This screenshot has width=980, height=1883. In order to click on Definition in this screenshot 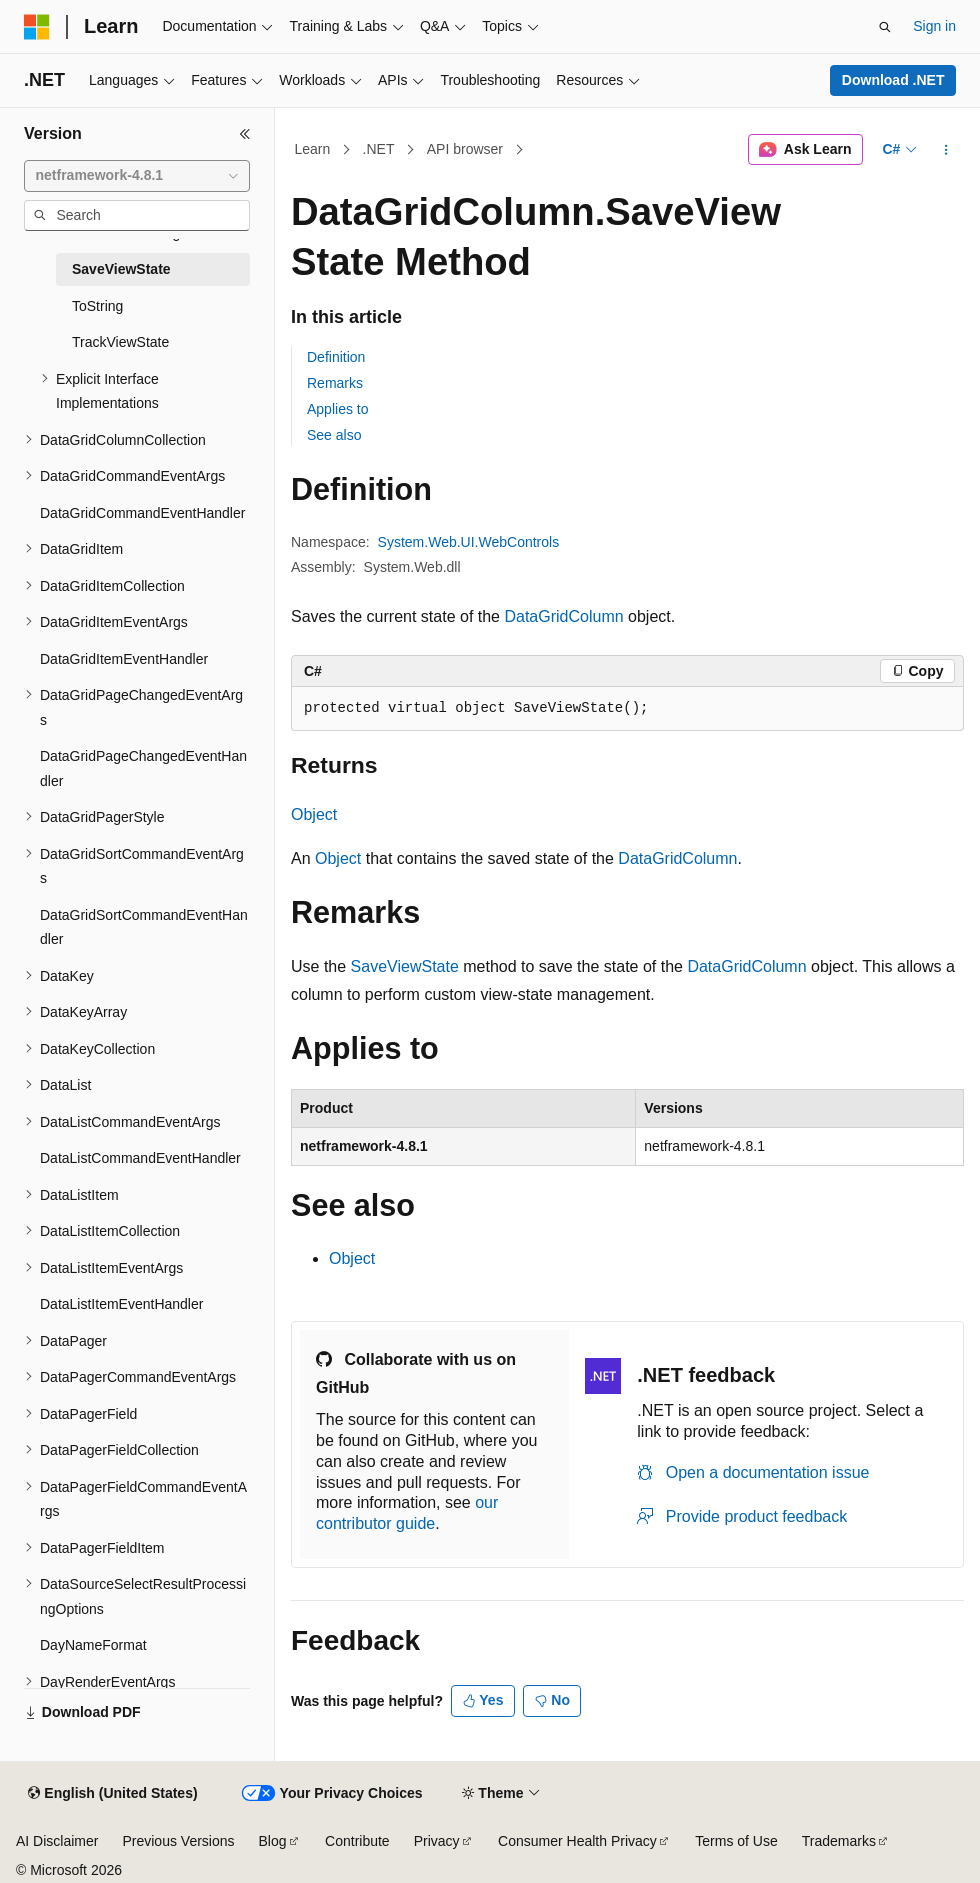, I will do `click(336, 357)`.